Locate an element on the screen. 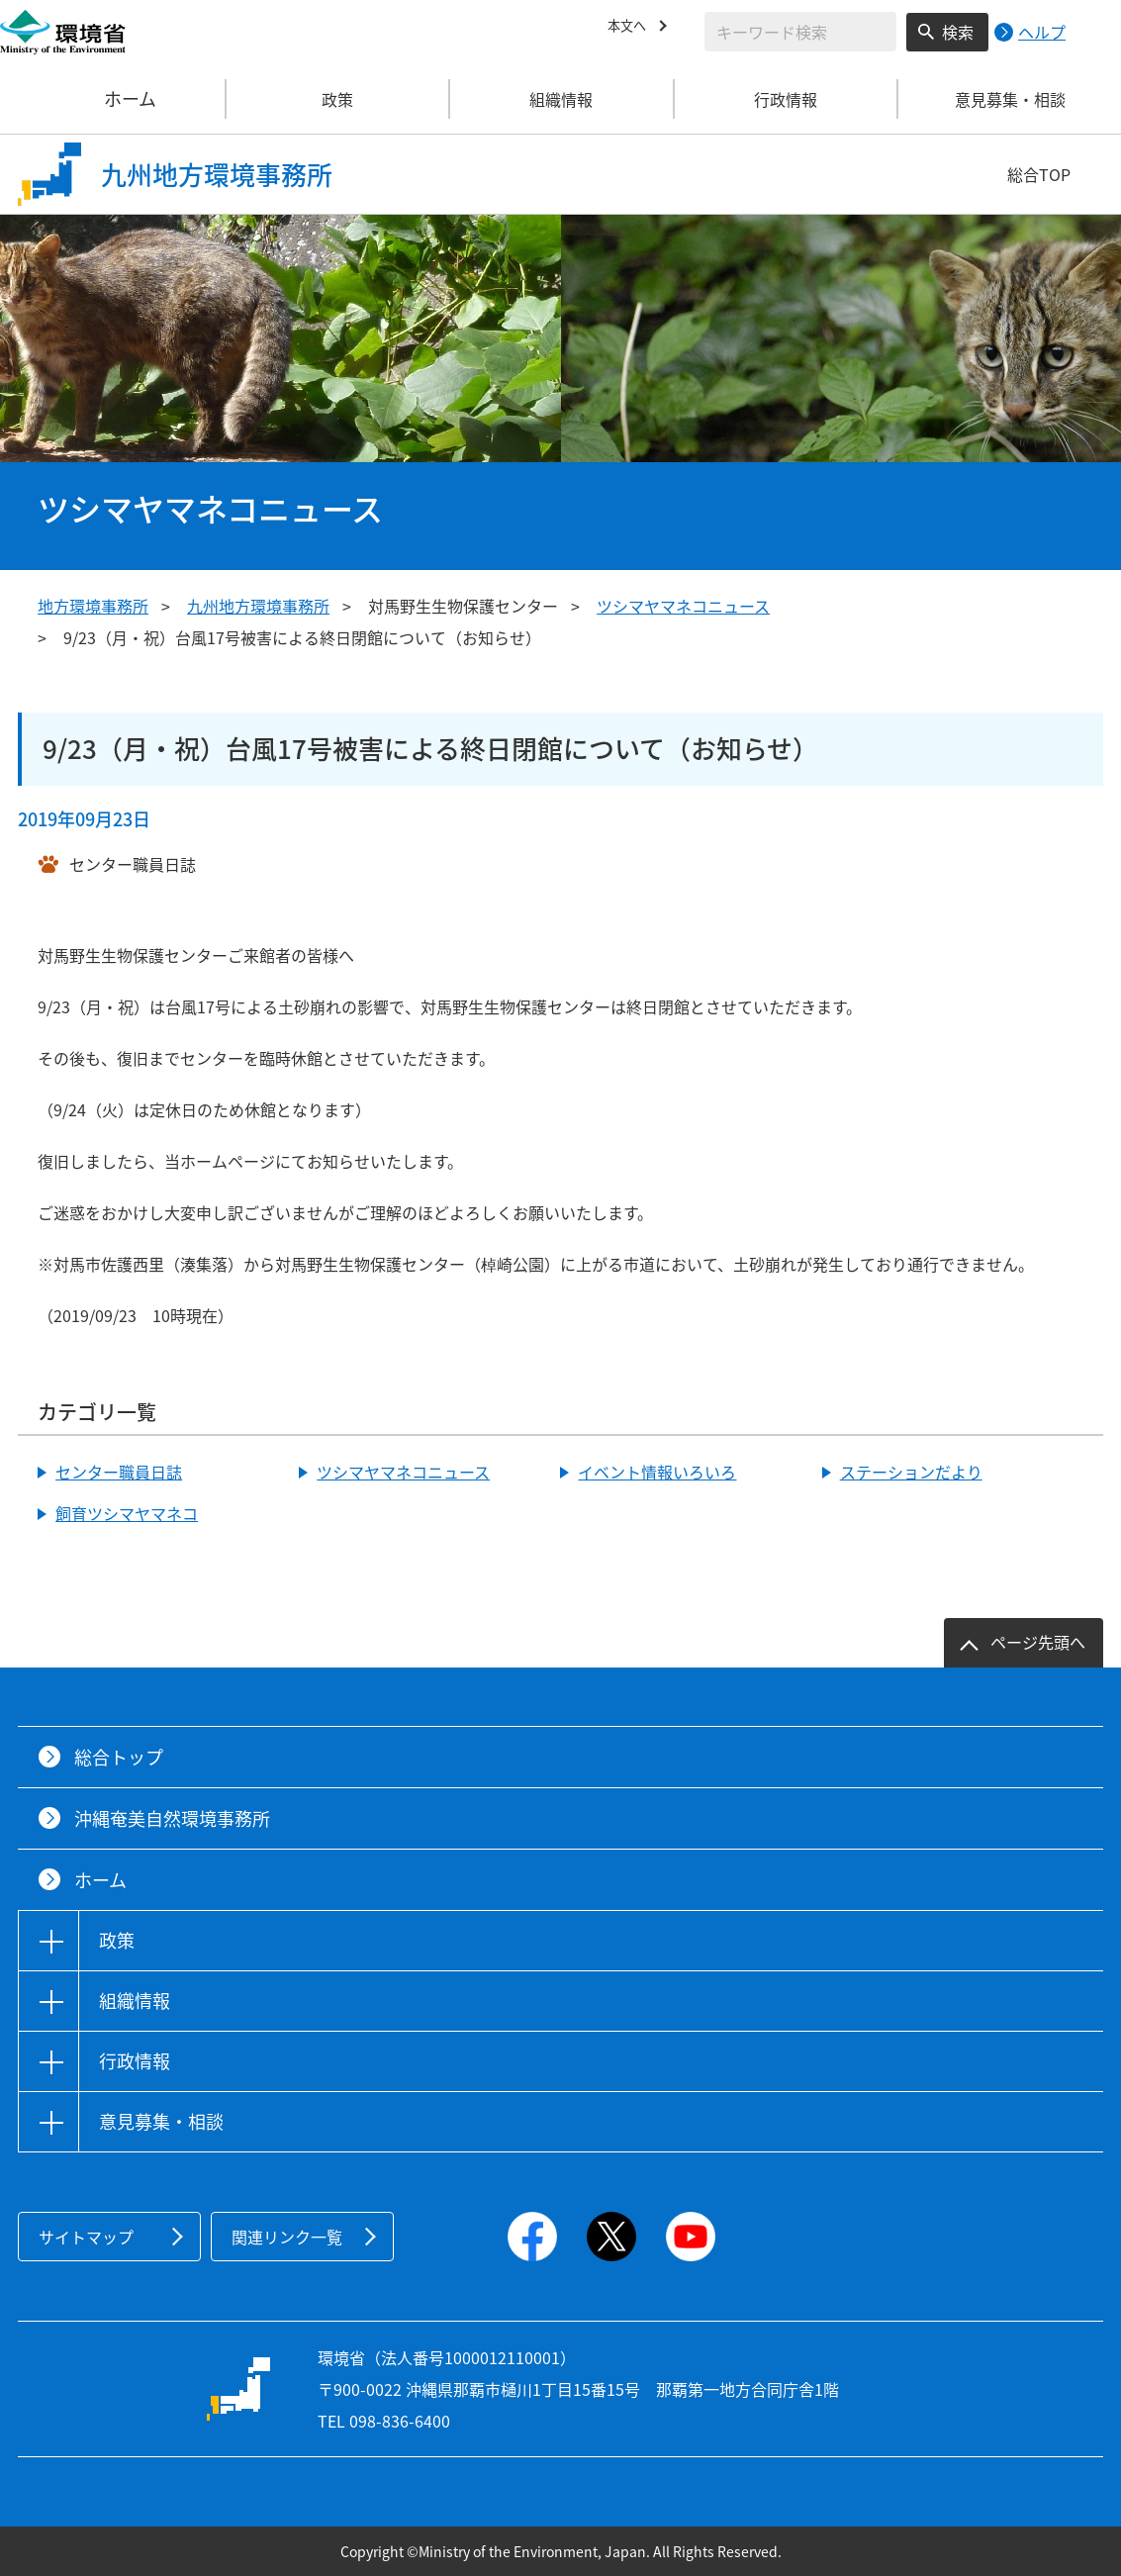  ホーム is located at coordinates (113, 99).